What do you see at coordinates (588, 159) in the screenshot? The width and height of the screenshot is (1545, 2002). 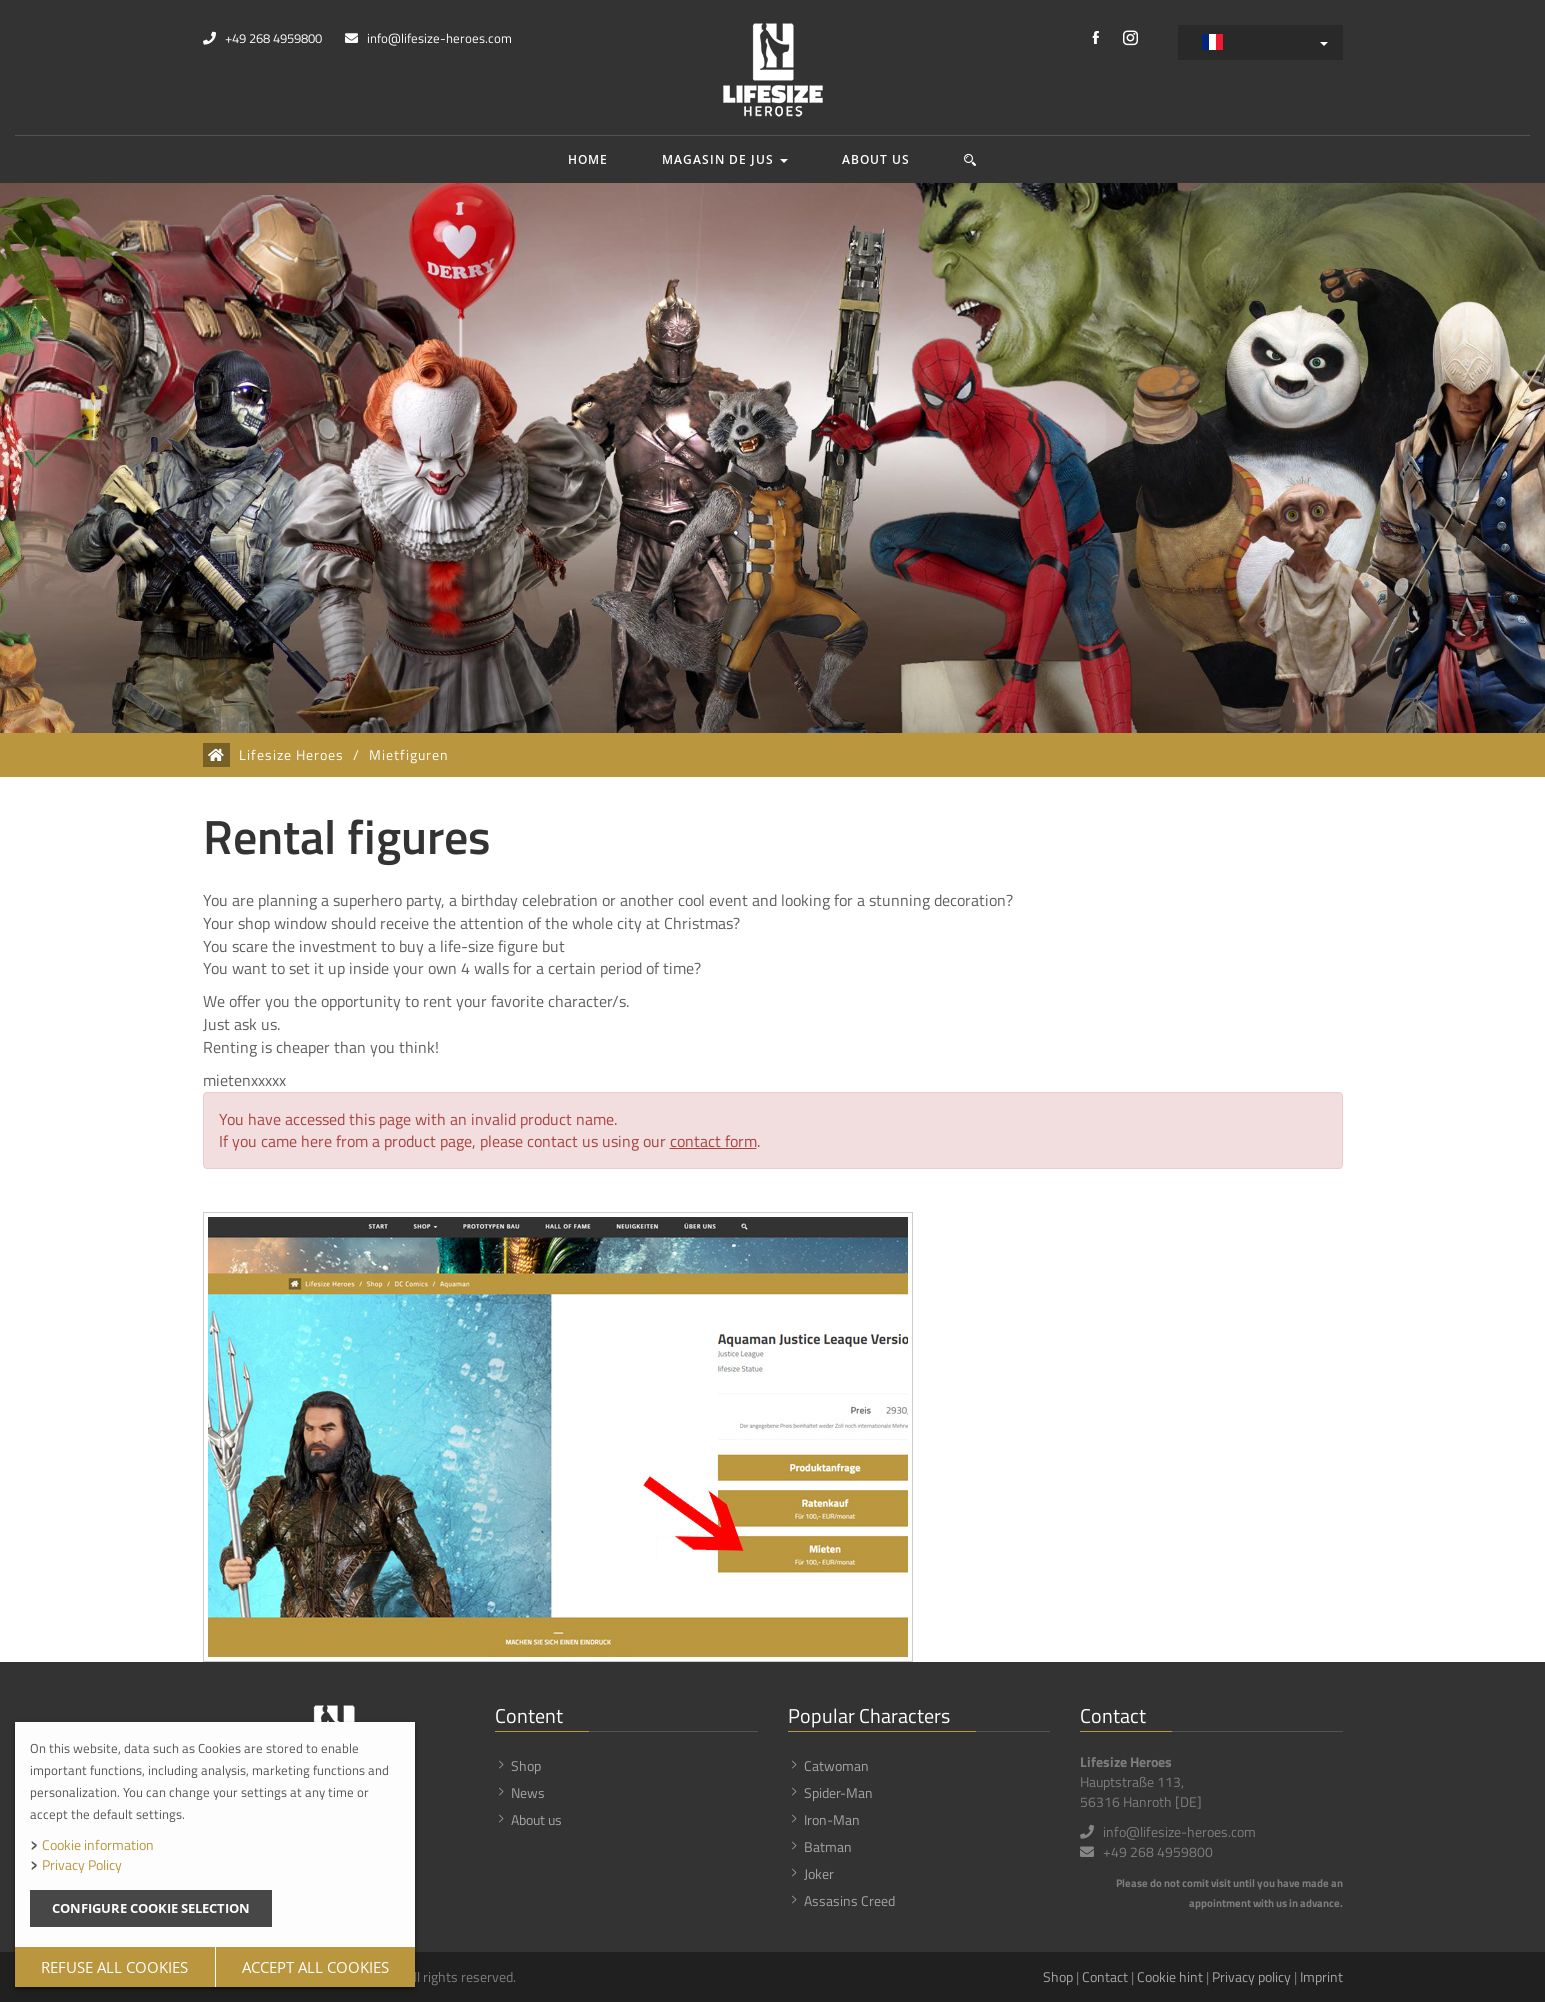 I see `Home` at bounding box center [588, 159].